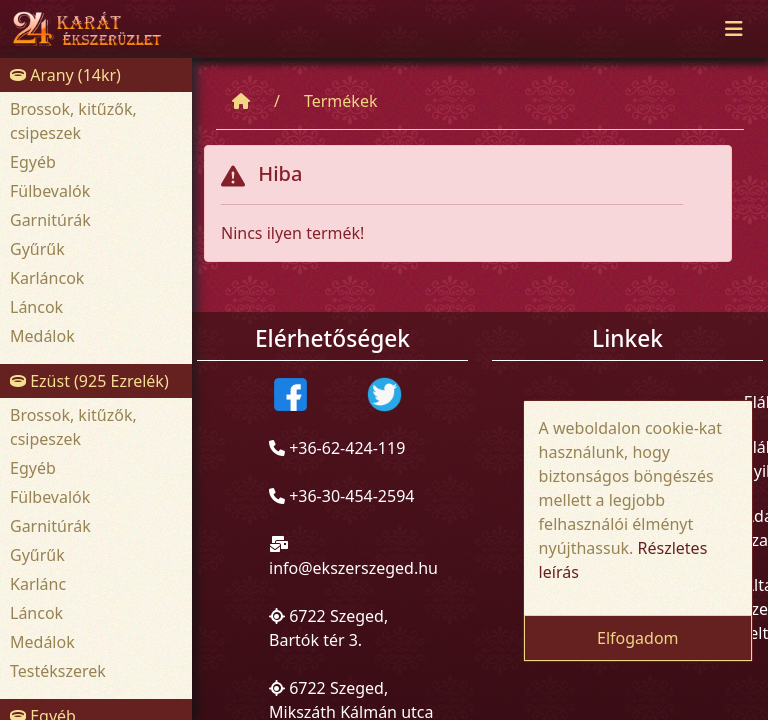  Describe the element at coordinates (50, 191) in the screenshot. I see `Fülbevalók` at that location.